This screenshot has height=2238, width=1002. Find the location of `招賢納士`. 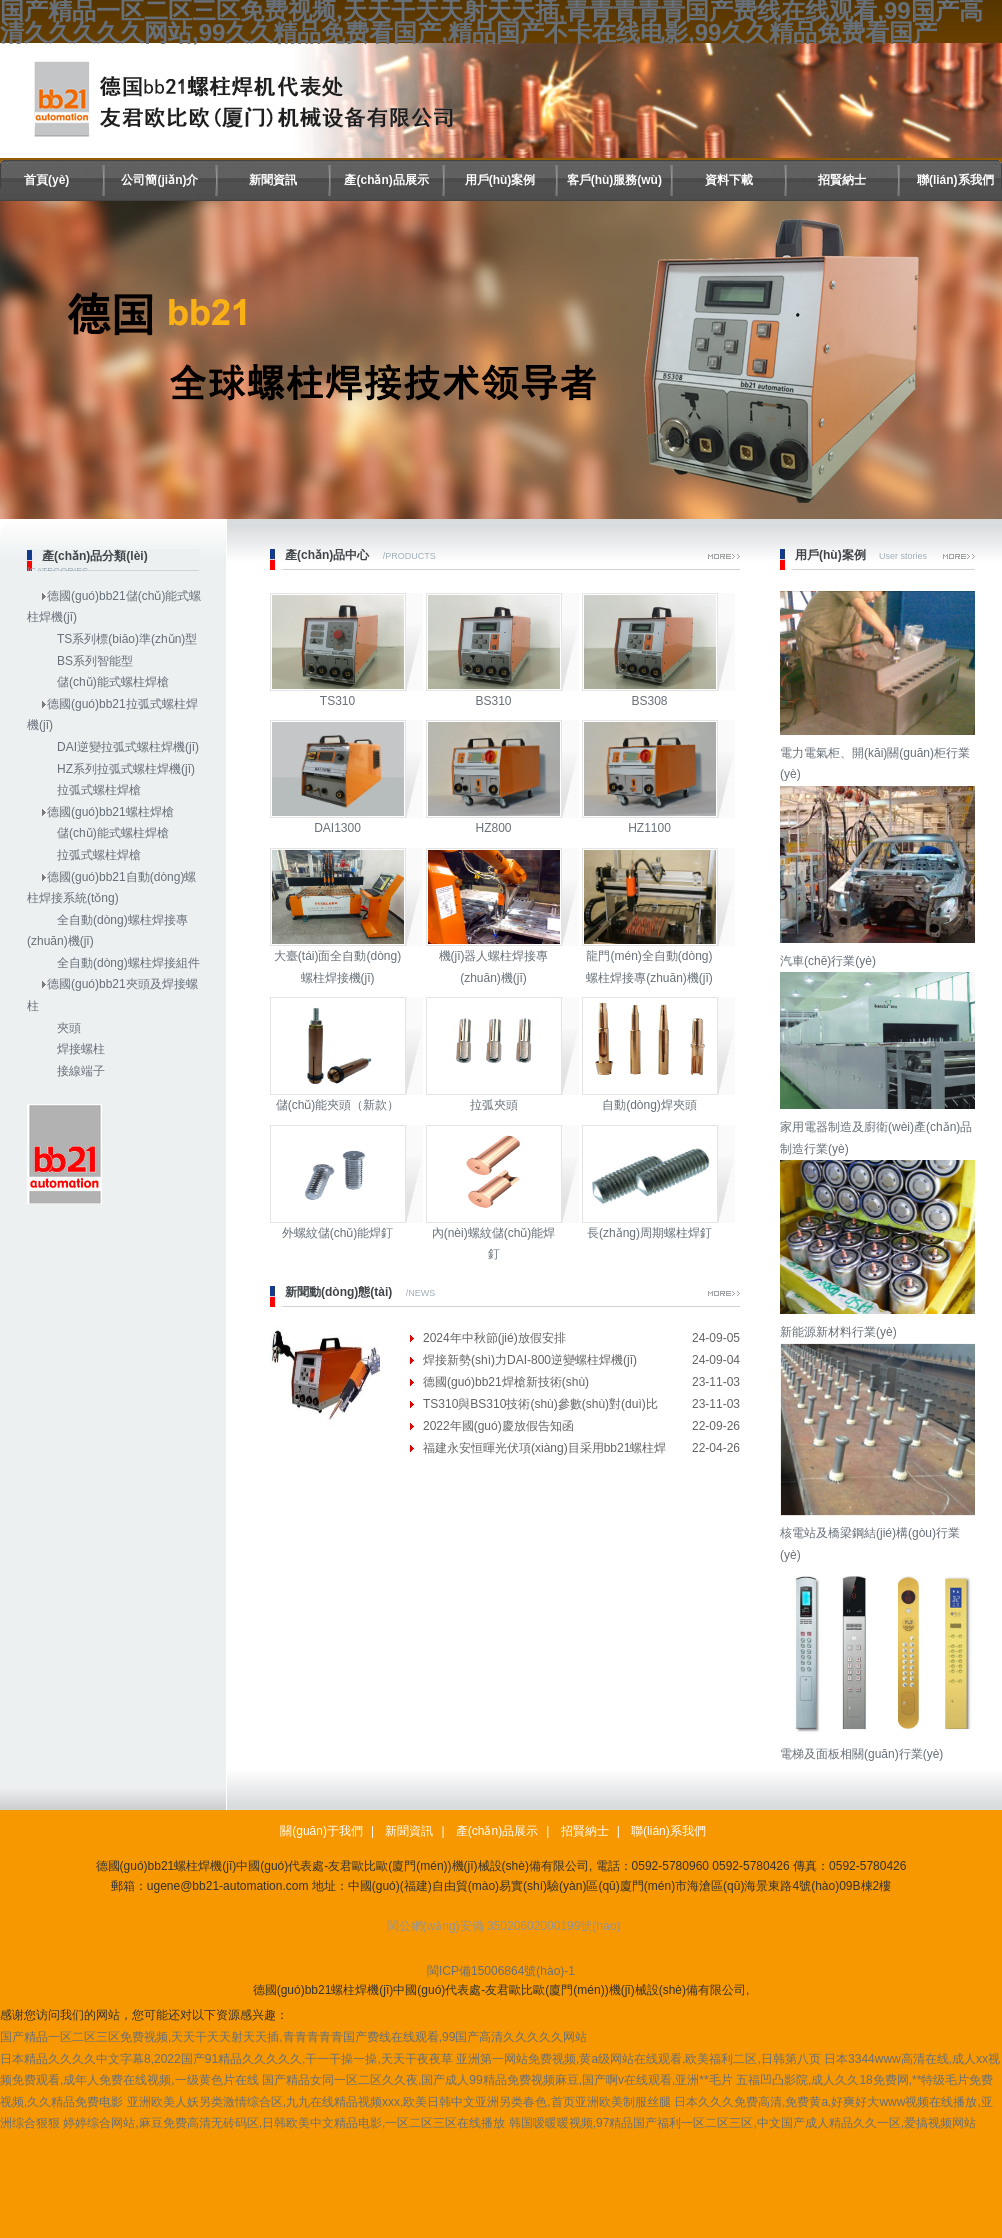

招賢納士 is located at coordinates (842, 180).